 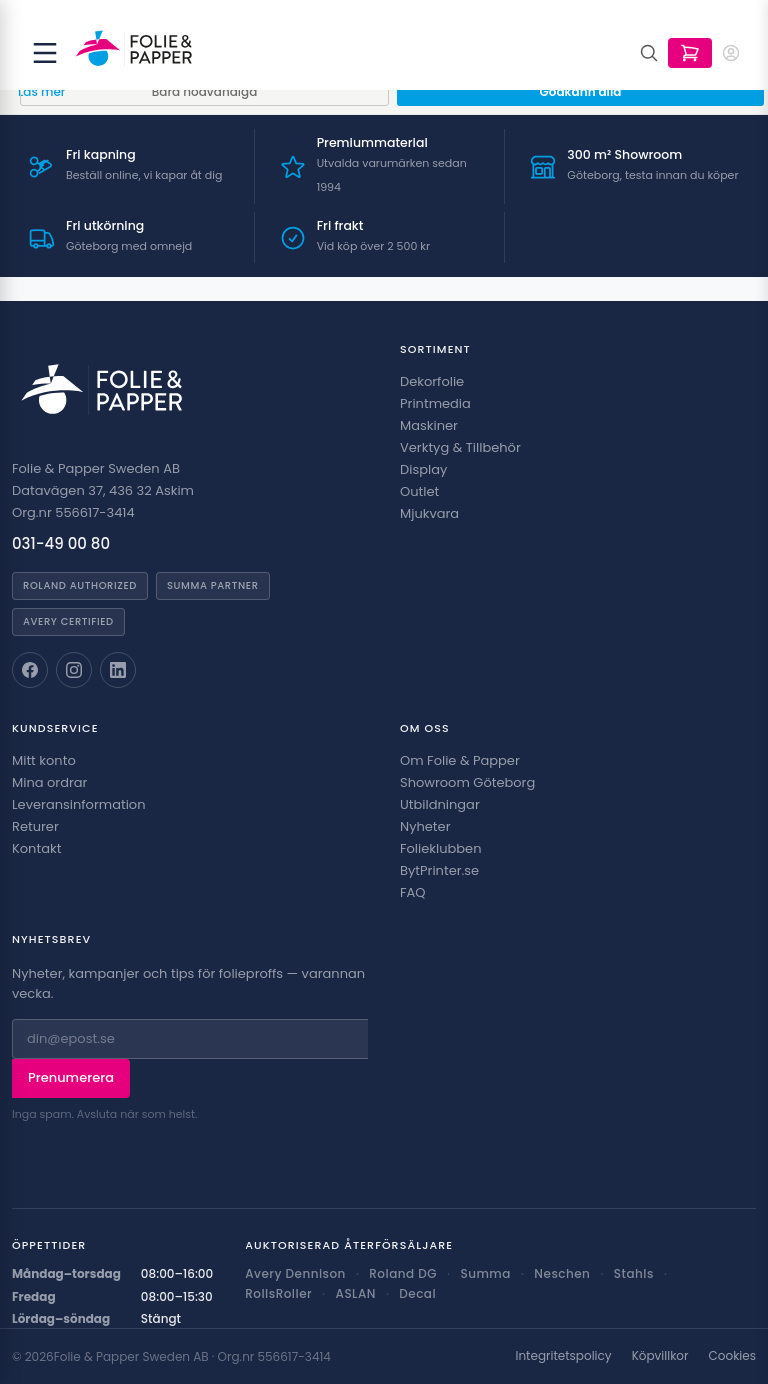 I want to click on Dekorfolie, so click(x=432, y=381).